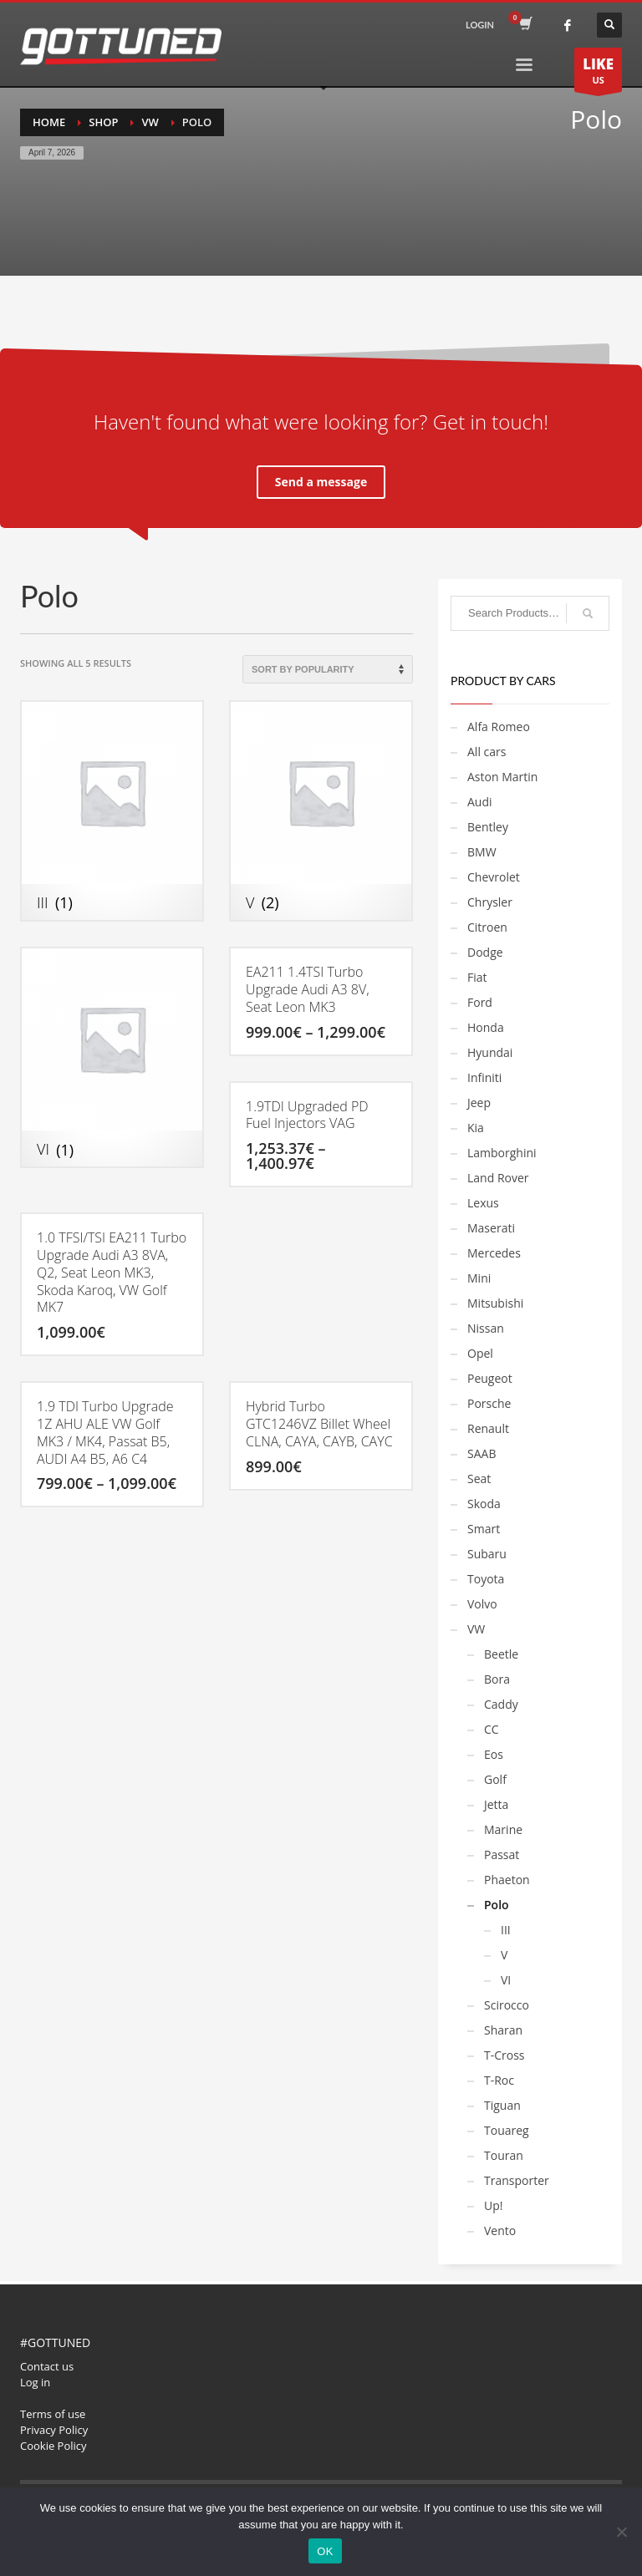 Image resolution: width=642 pixels, height=2576 pixels. Describe the element at coordinates (496, 1804) in the screenshot. I see `Jetta` at that location.